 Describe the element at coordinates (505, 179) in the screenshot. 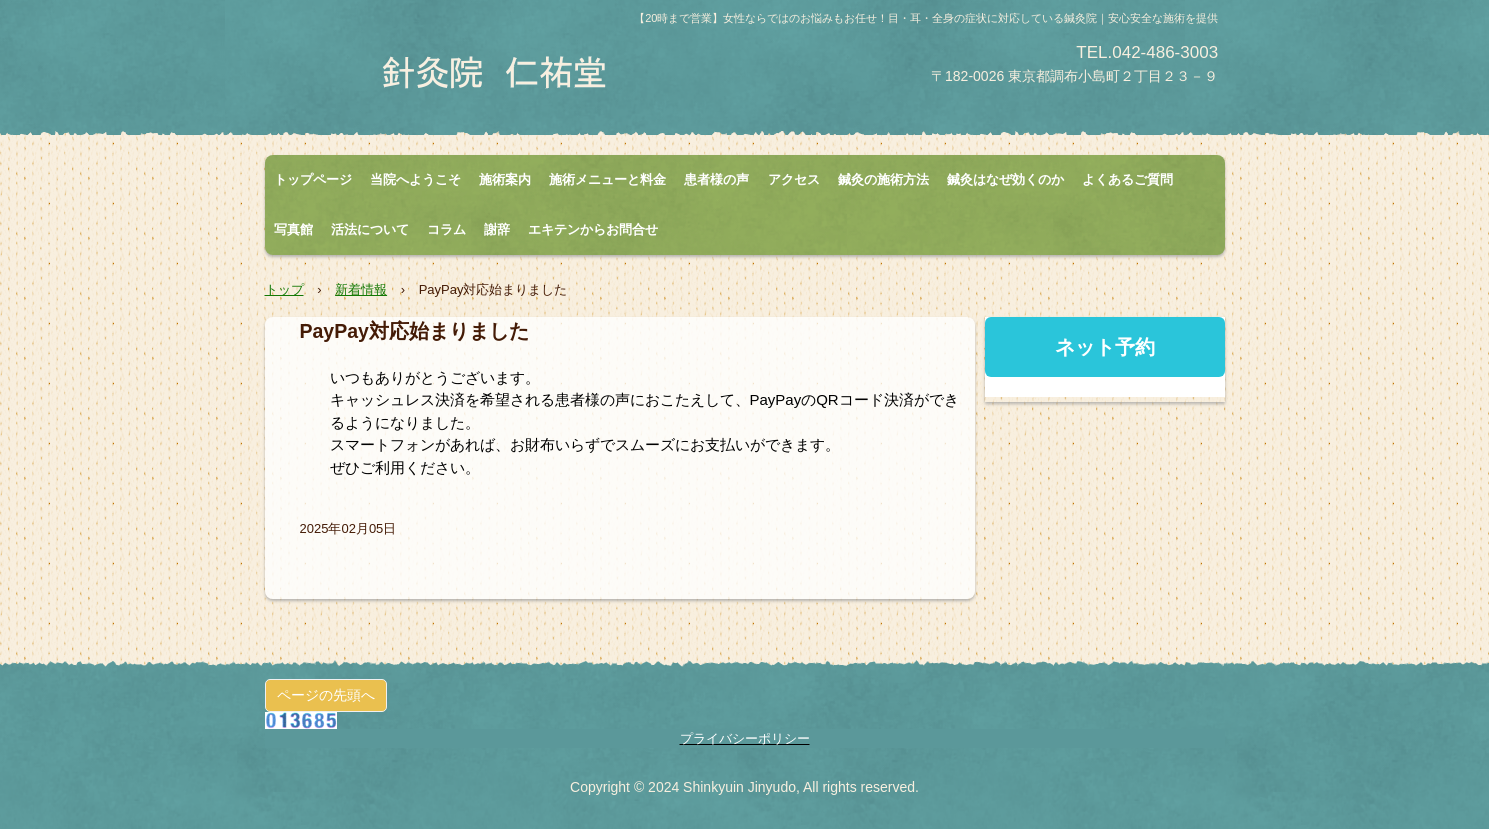

I see `施術案内` at that location.